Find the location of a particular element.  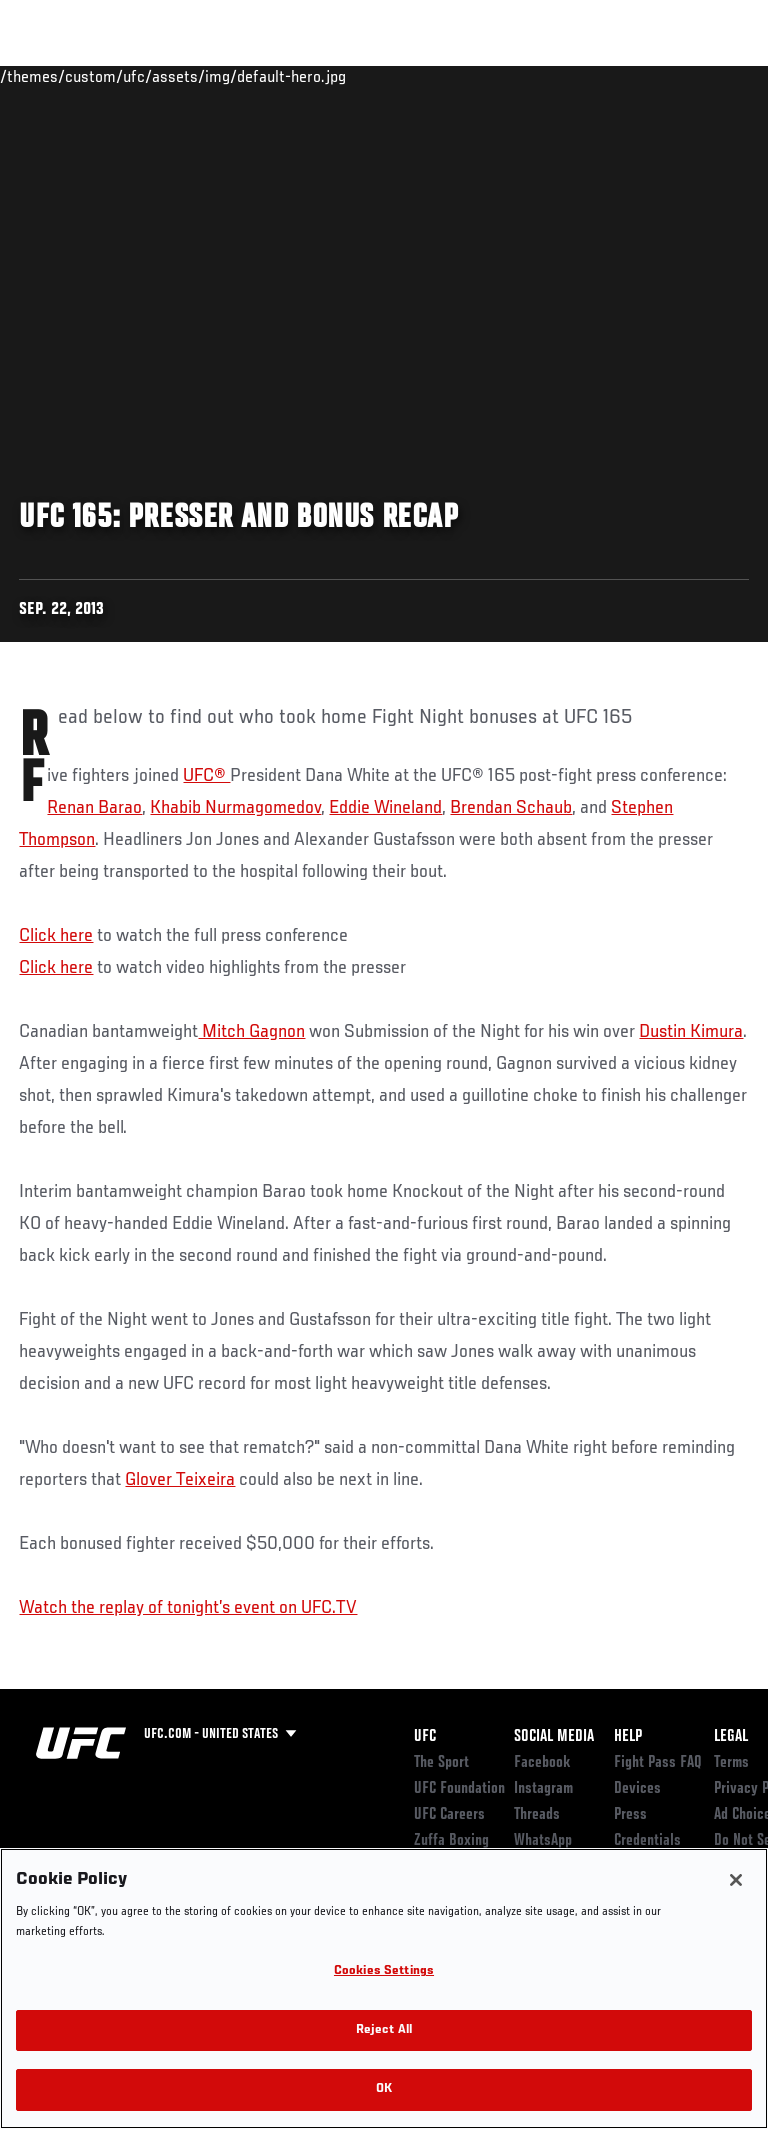

Cookies Settings [Cookies Settings, Opens the preference center dialog] is located at coordinates (384, 1971).